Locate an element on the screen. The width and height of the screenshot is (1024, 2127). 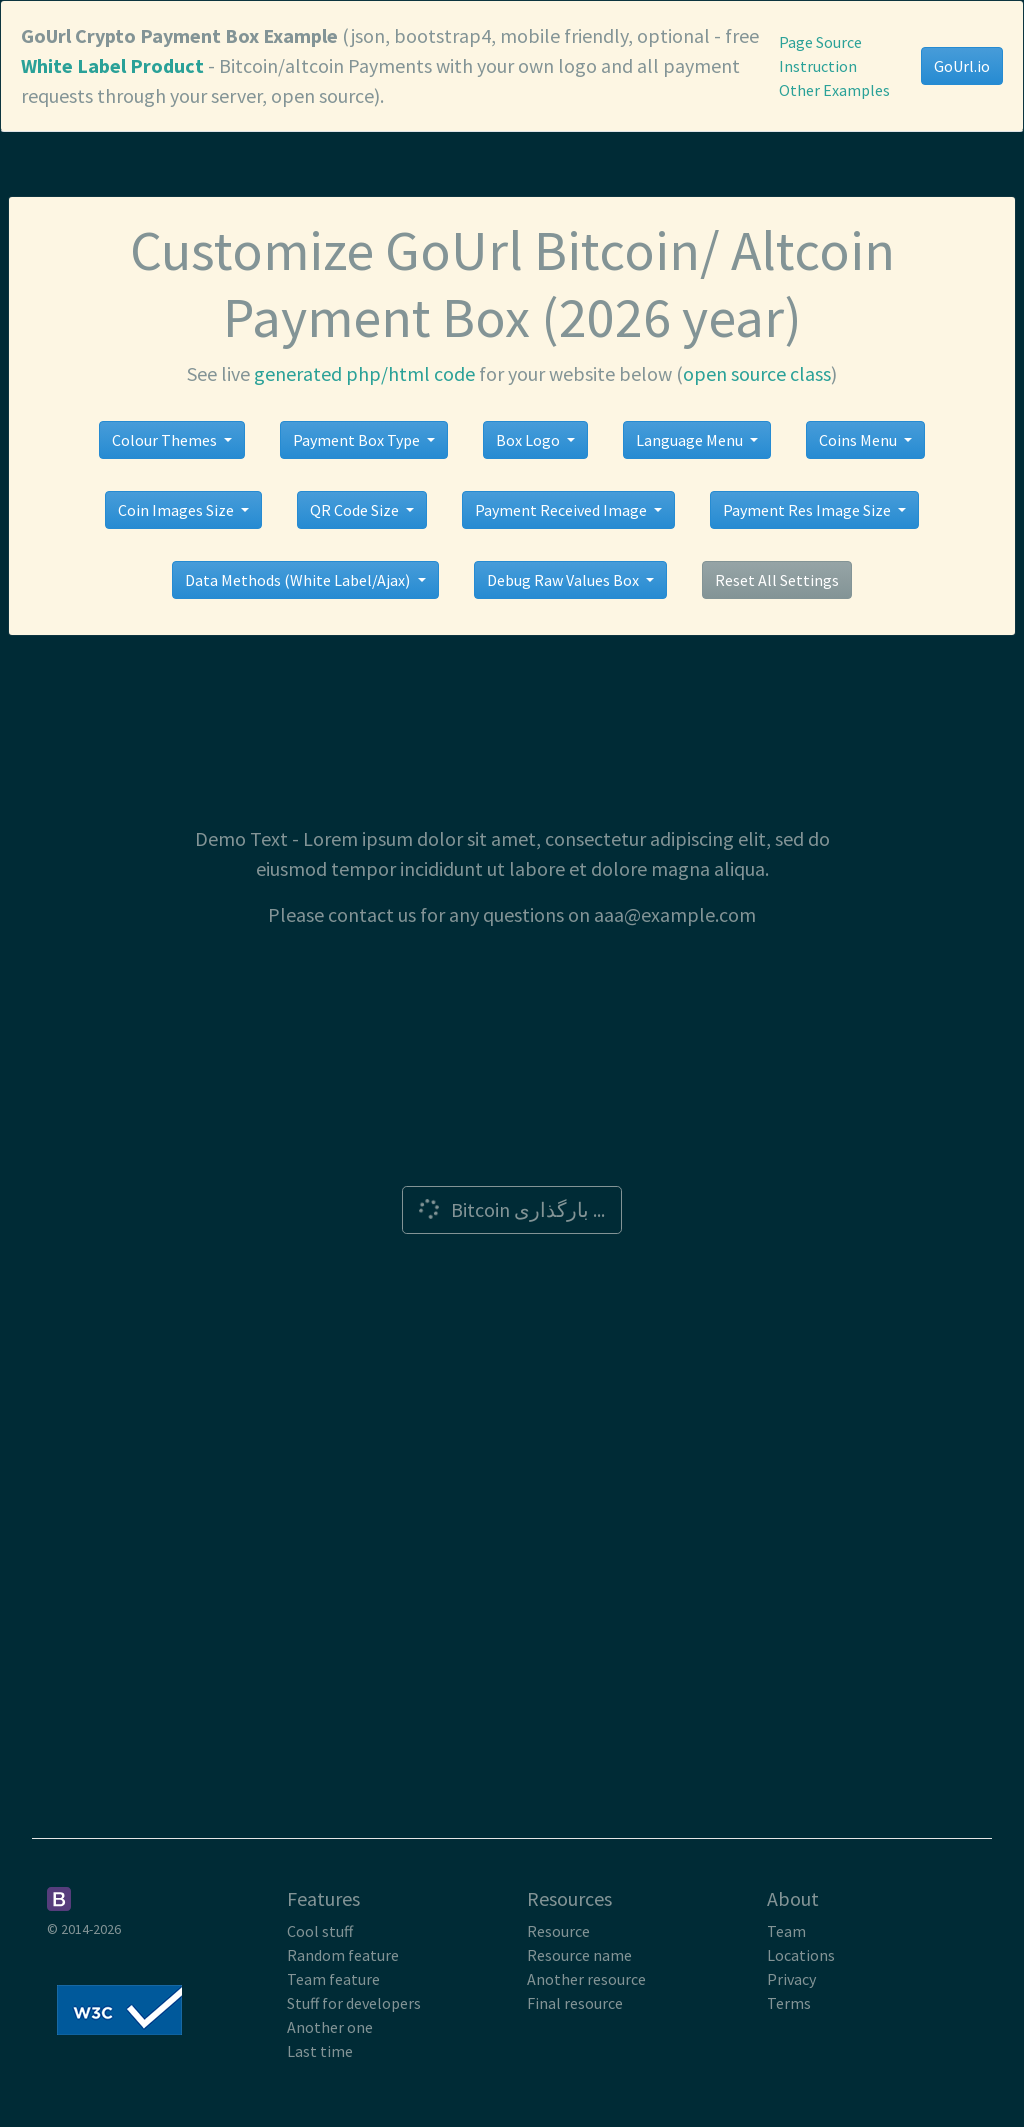
GoUrl.io is located at coordinates (962, 66).